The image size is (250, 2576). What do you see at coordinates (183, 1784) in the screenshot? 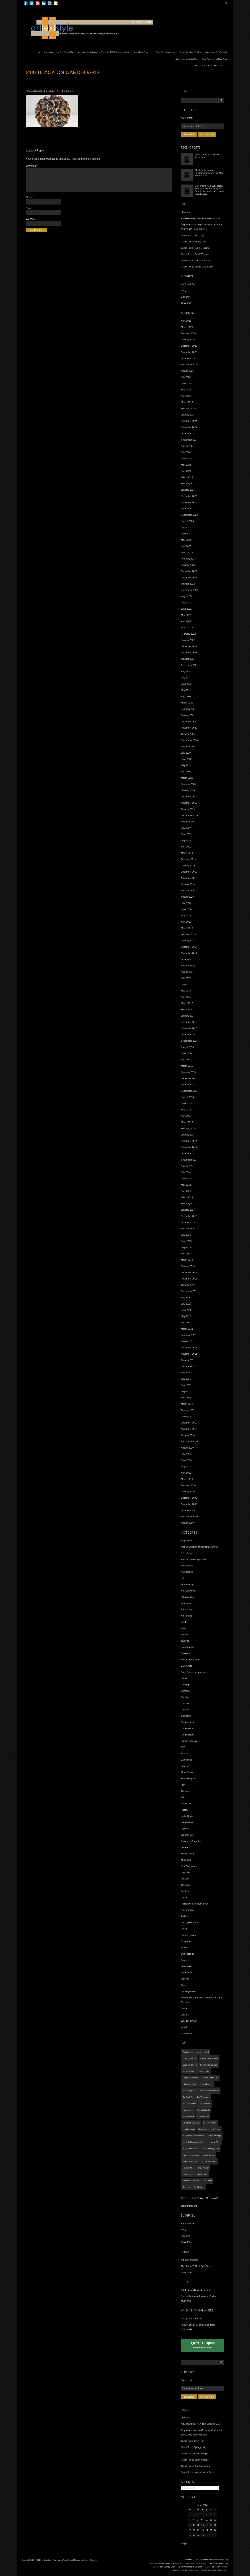
I see `Film` at bounding box center [183, 1784].